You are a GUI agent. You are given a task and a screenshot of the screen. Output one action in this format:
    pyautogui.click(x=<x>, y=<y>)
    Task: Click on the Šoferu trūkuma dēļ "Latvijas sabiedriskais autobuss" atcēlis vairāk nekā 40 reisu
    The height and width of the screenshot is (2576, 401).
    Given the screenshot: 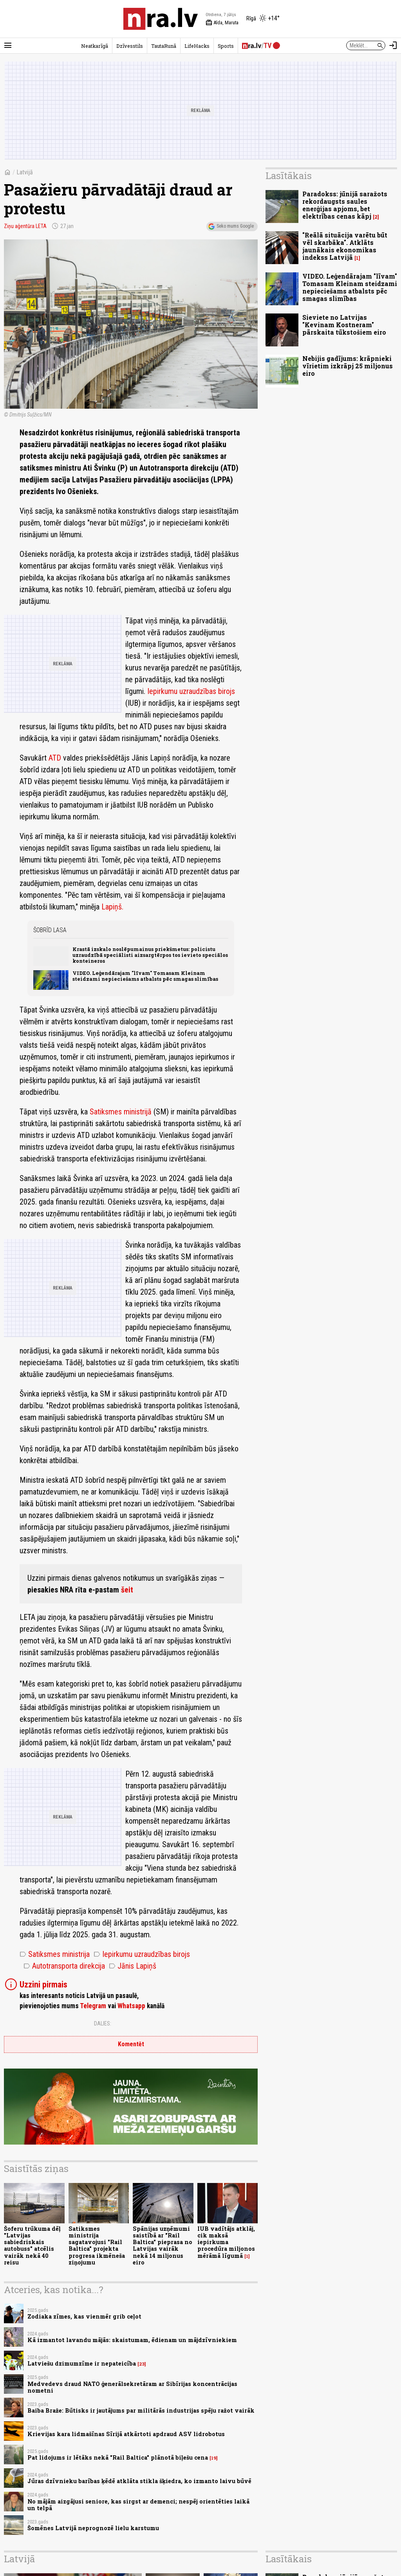 What is the action you would take?
    pyautogui.click(x=32, y=2245)
    